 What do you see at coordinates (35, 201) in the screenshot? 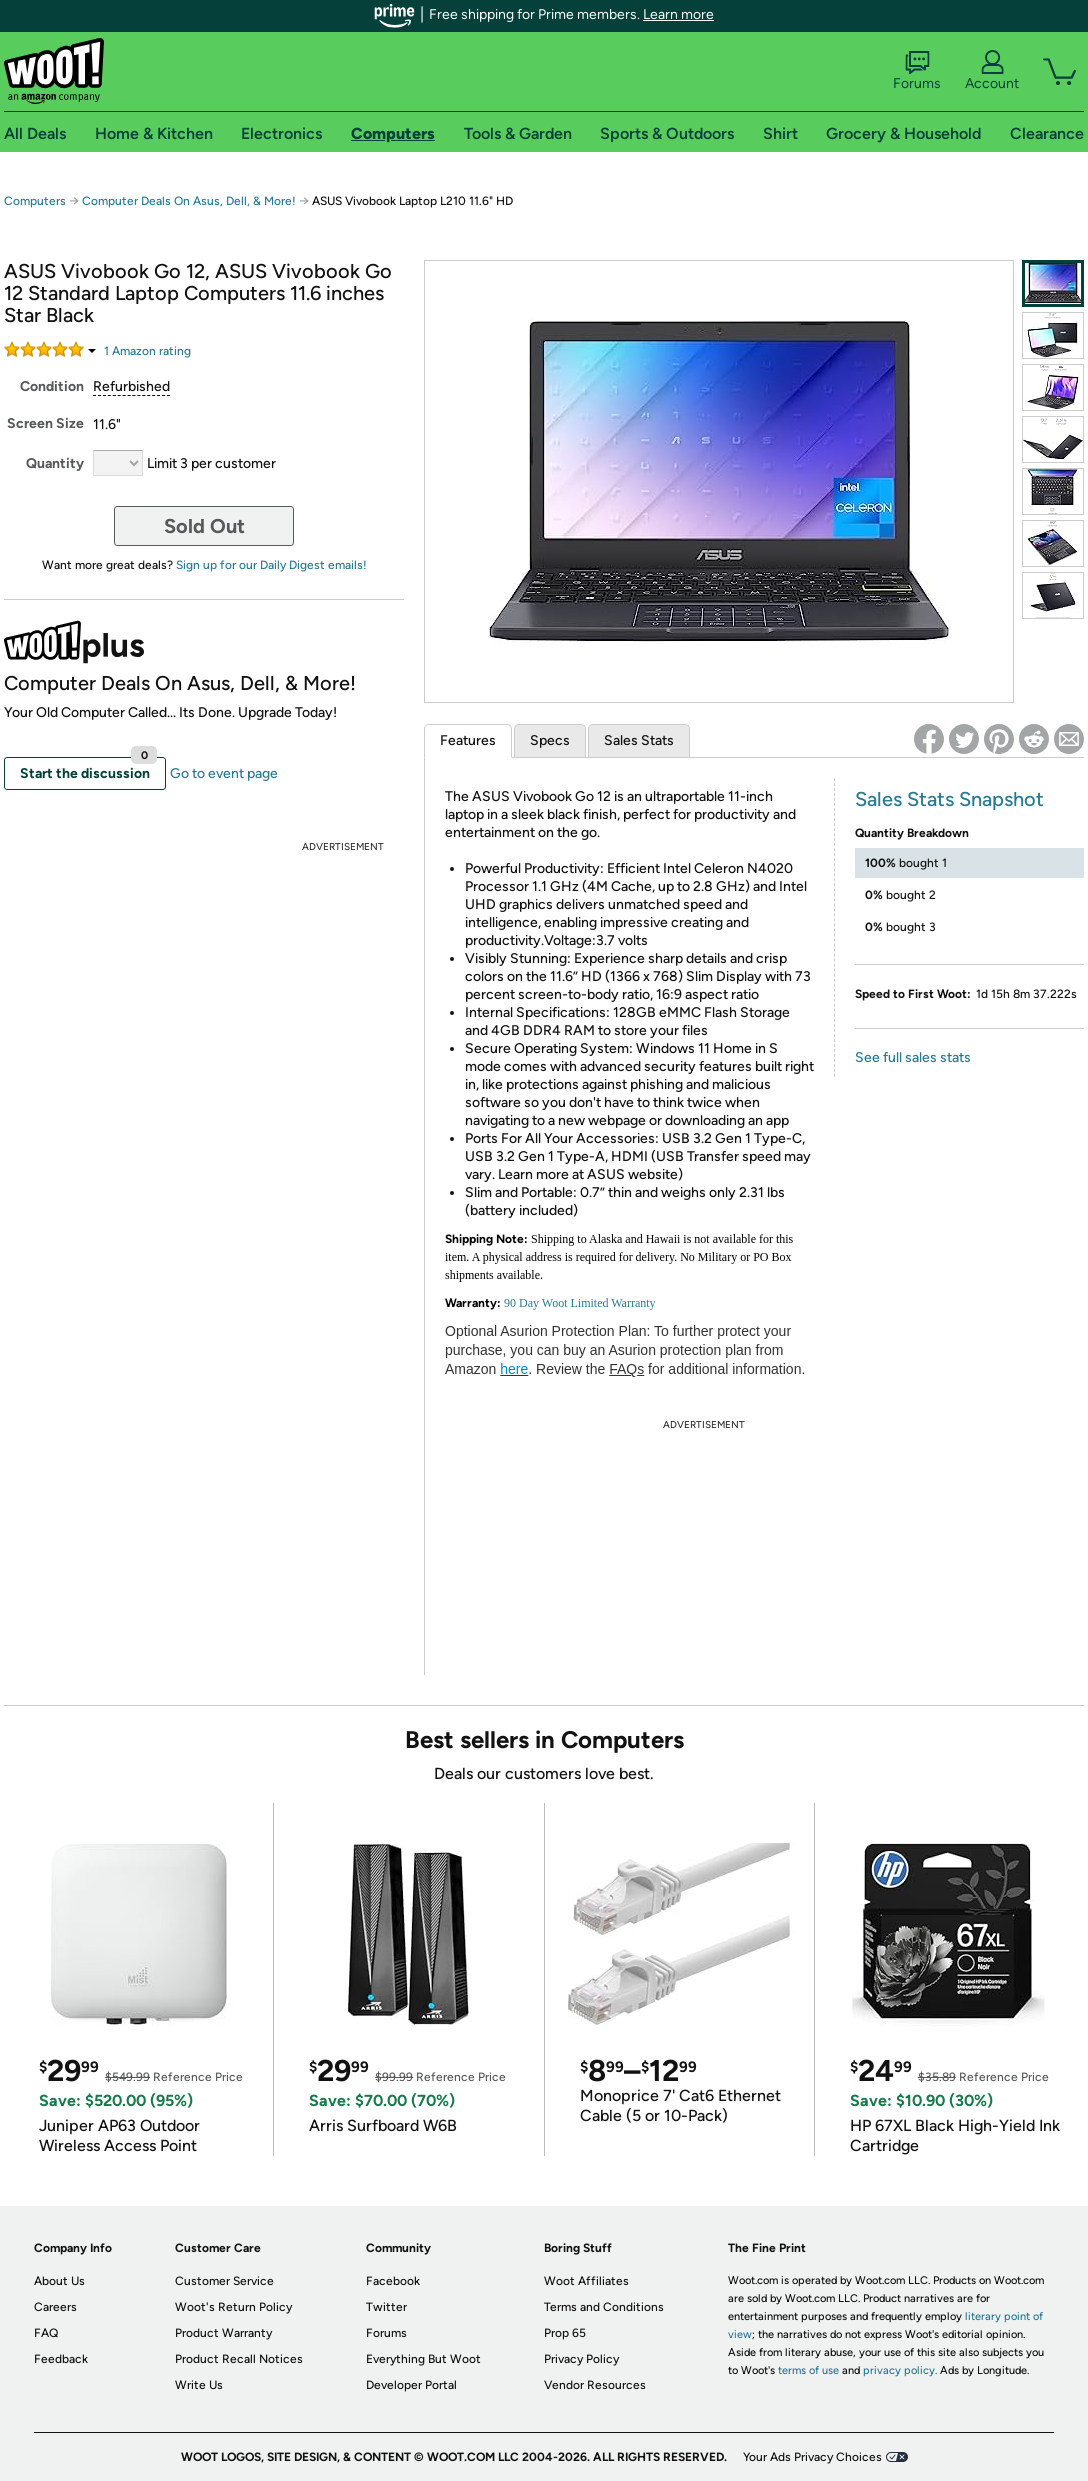
I see `Computers` at bounding box center [35, 201].